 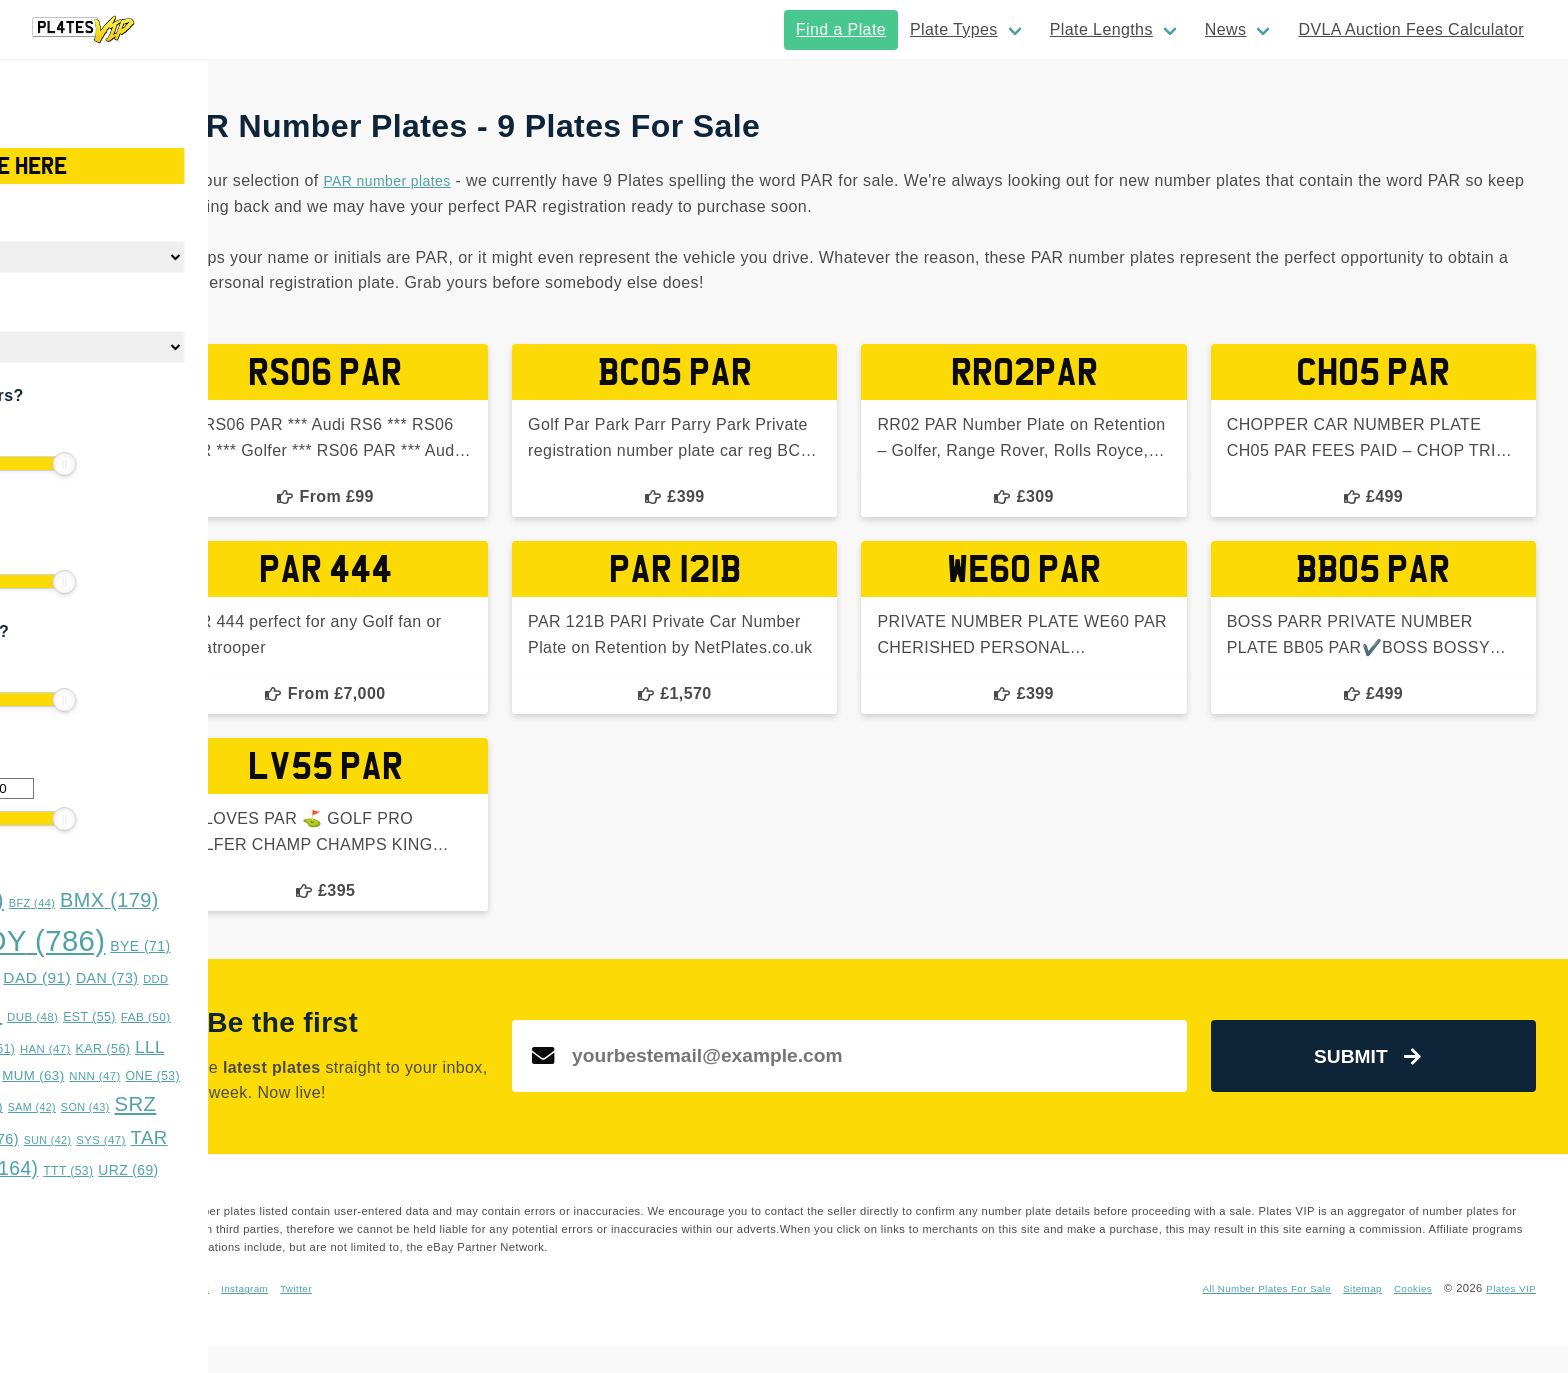 I want to click on XXX [XXX (54 items)], so click(x=114, y=1198).